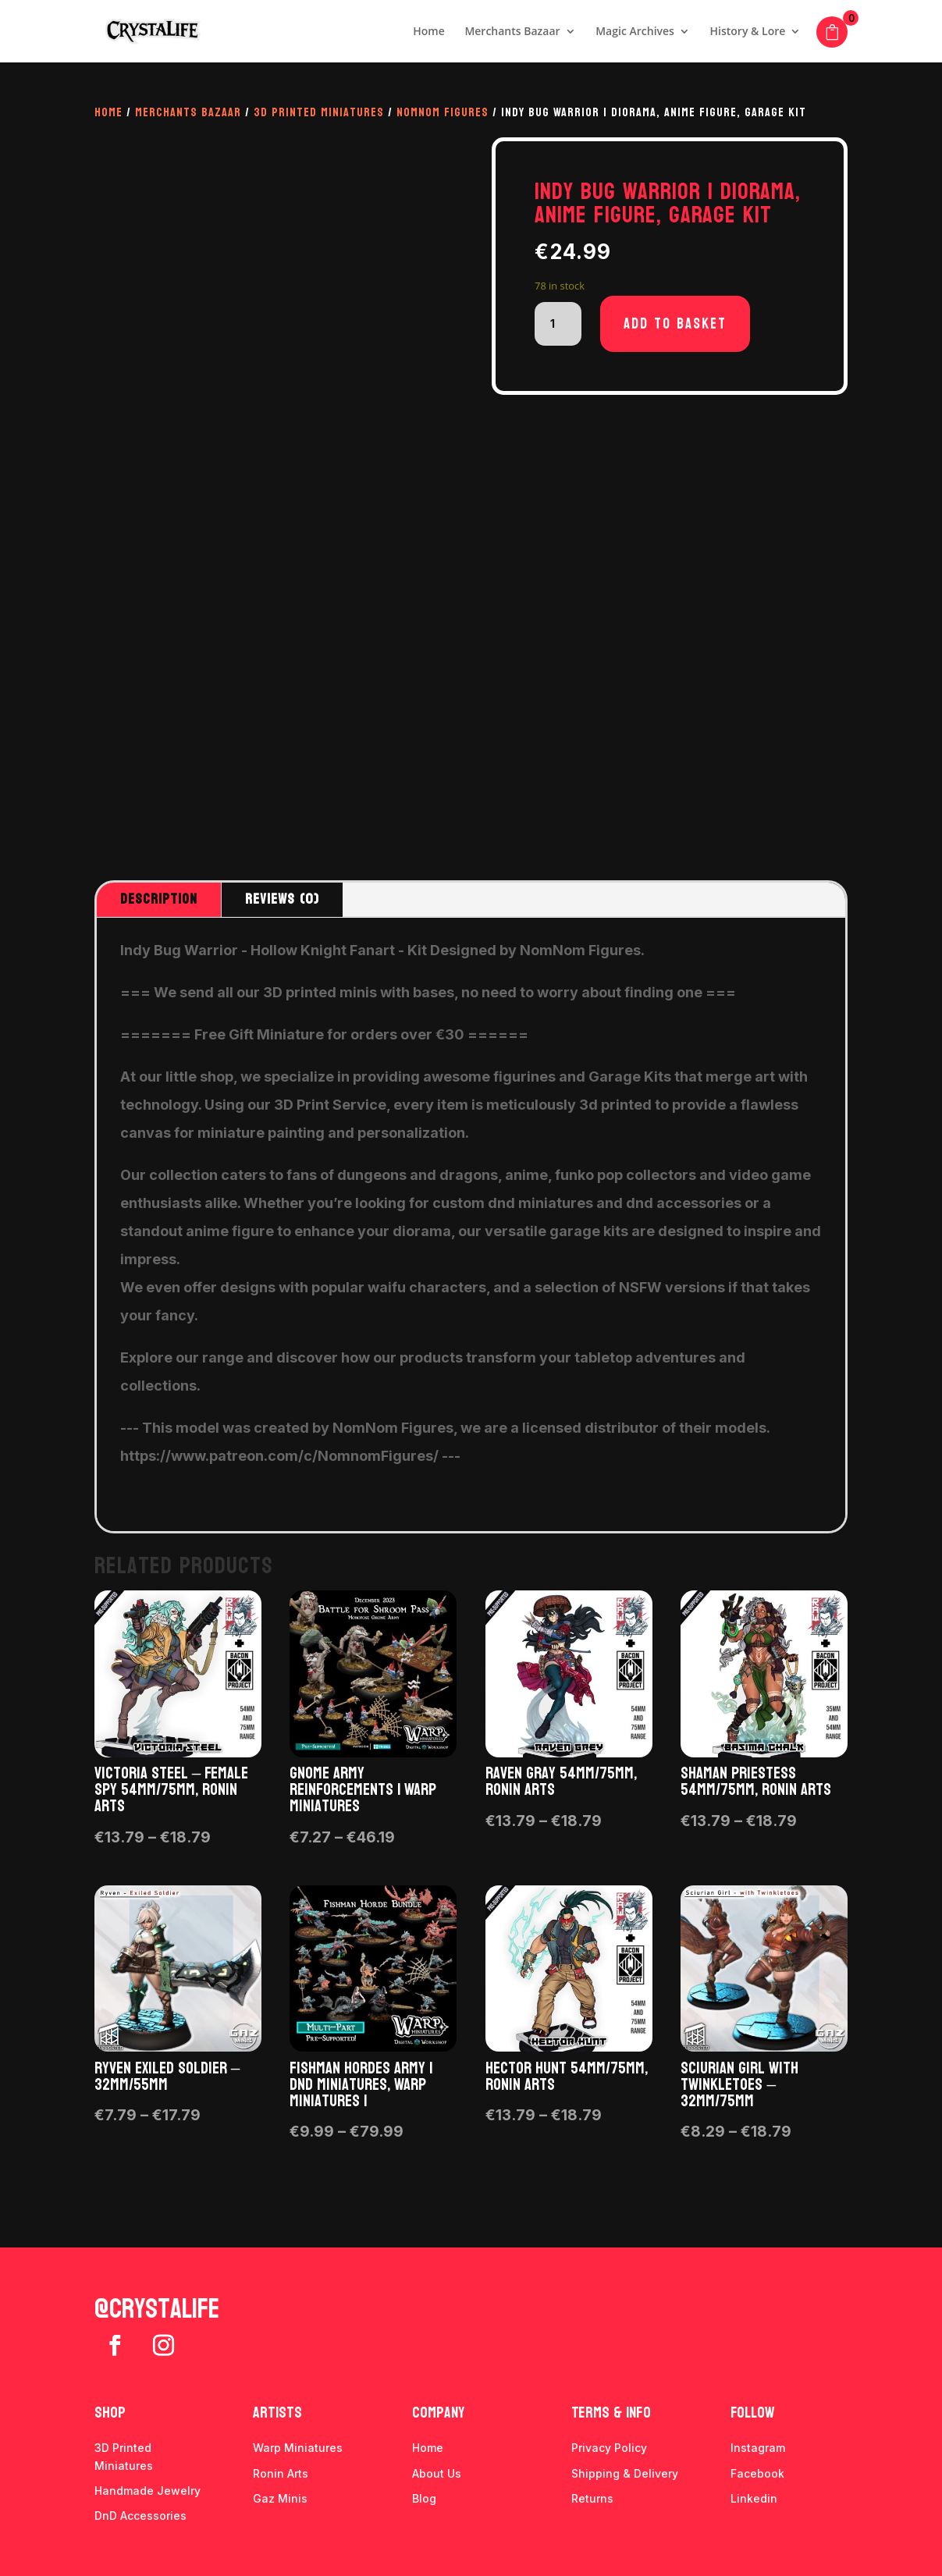 Image resolution: width=942 pixels, height=2576 pixels. What do you see at coordinates (429, 32) in the screenshot?
I see `Home` at bounding box center [429, 32].